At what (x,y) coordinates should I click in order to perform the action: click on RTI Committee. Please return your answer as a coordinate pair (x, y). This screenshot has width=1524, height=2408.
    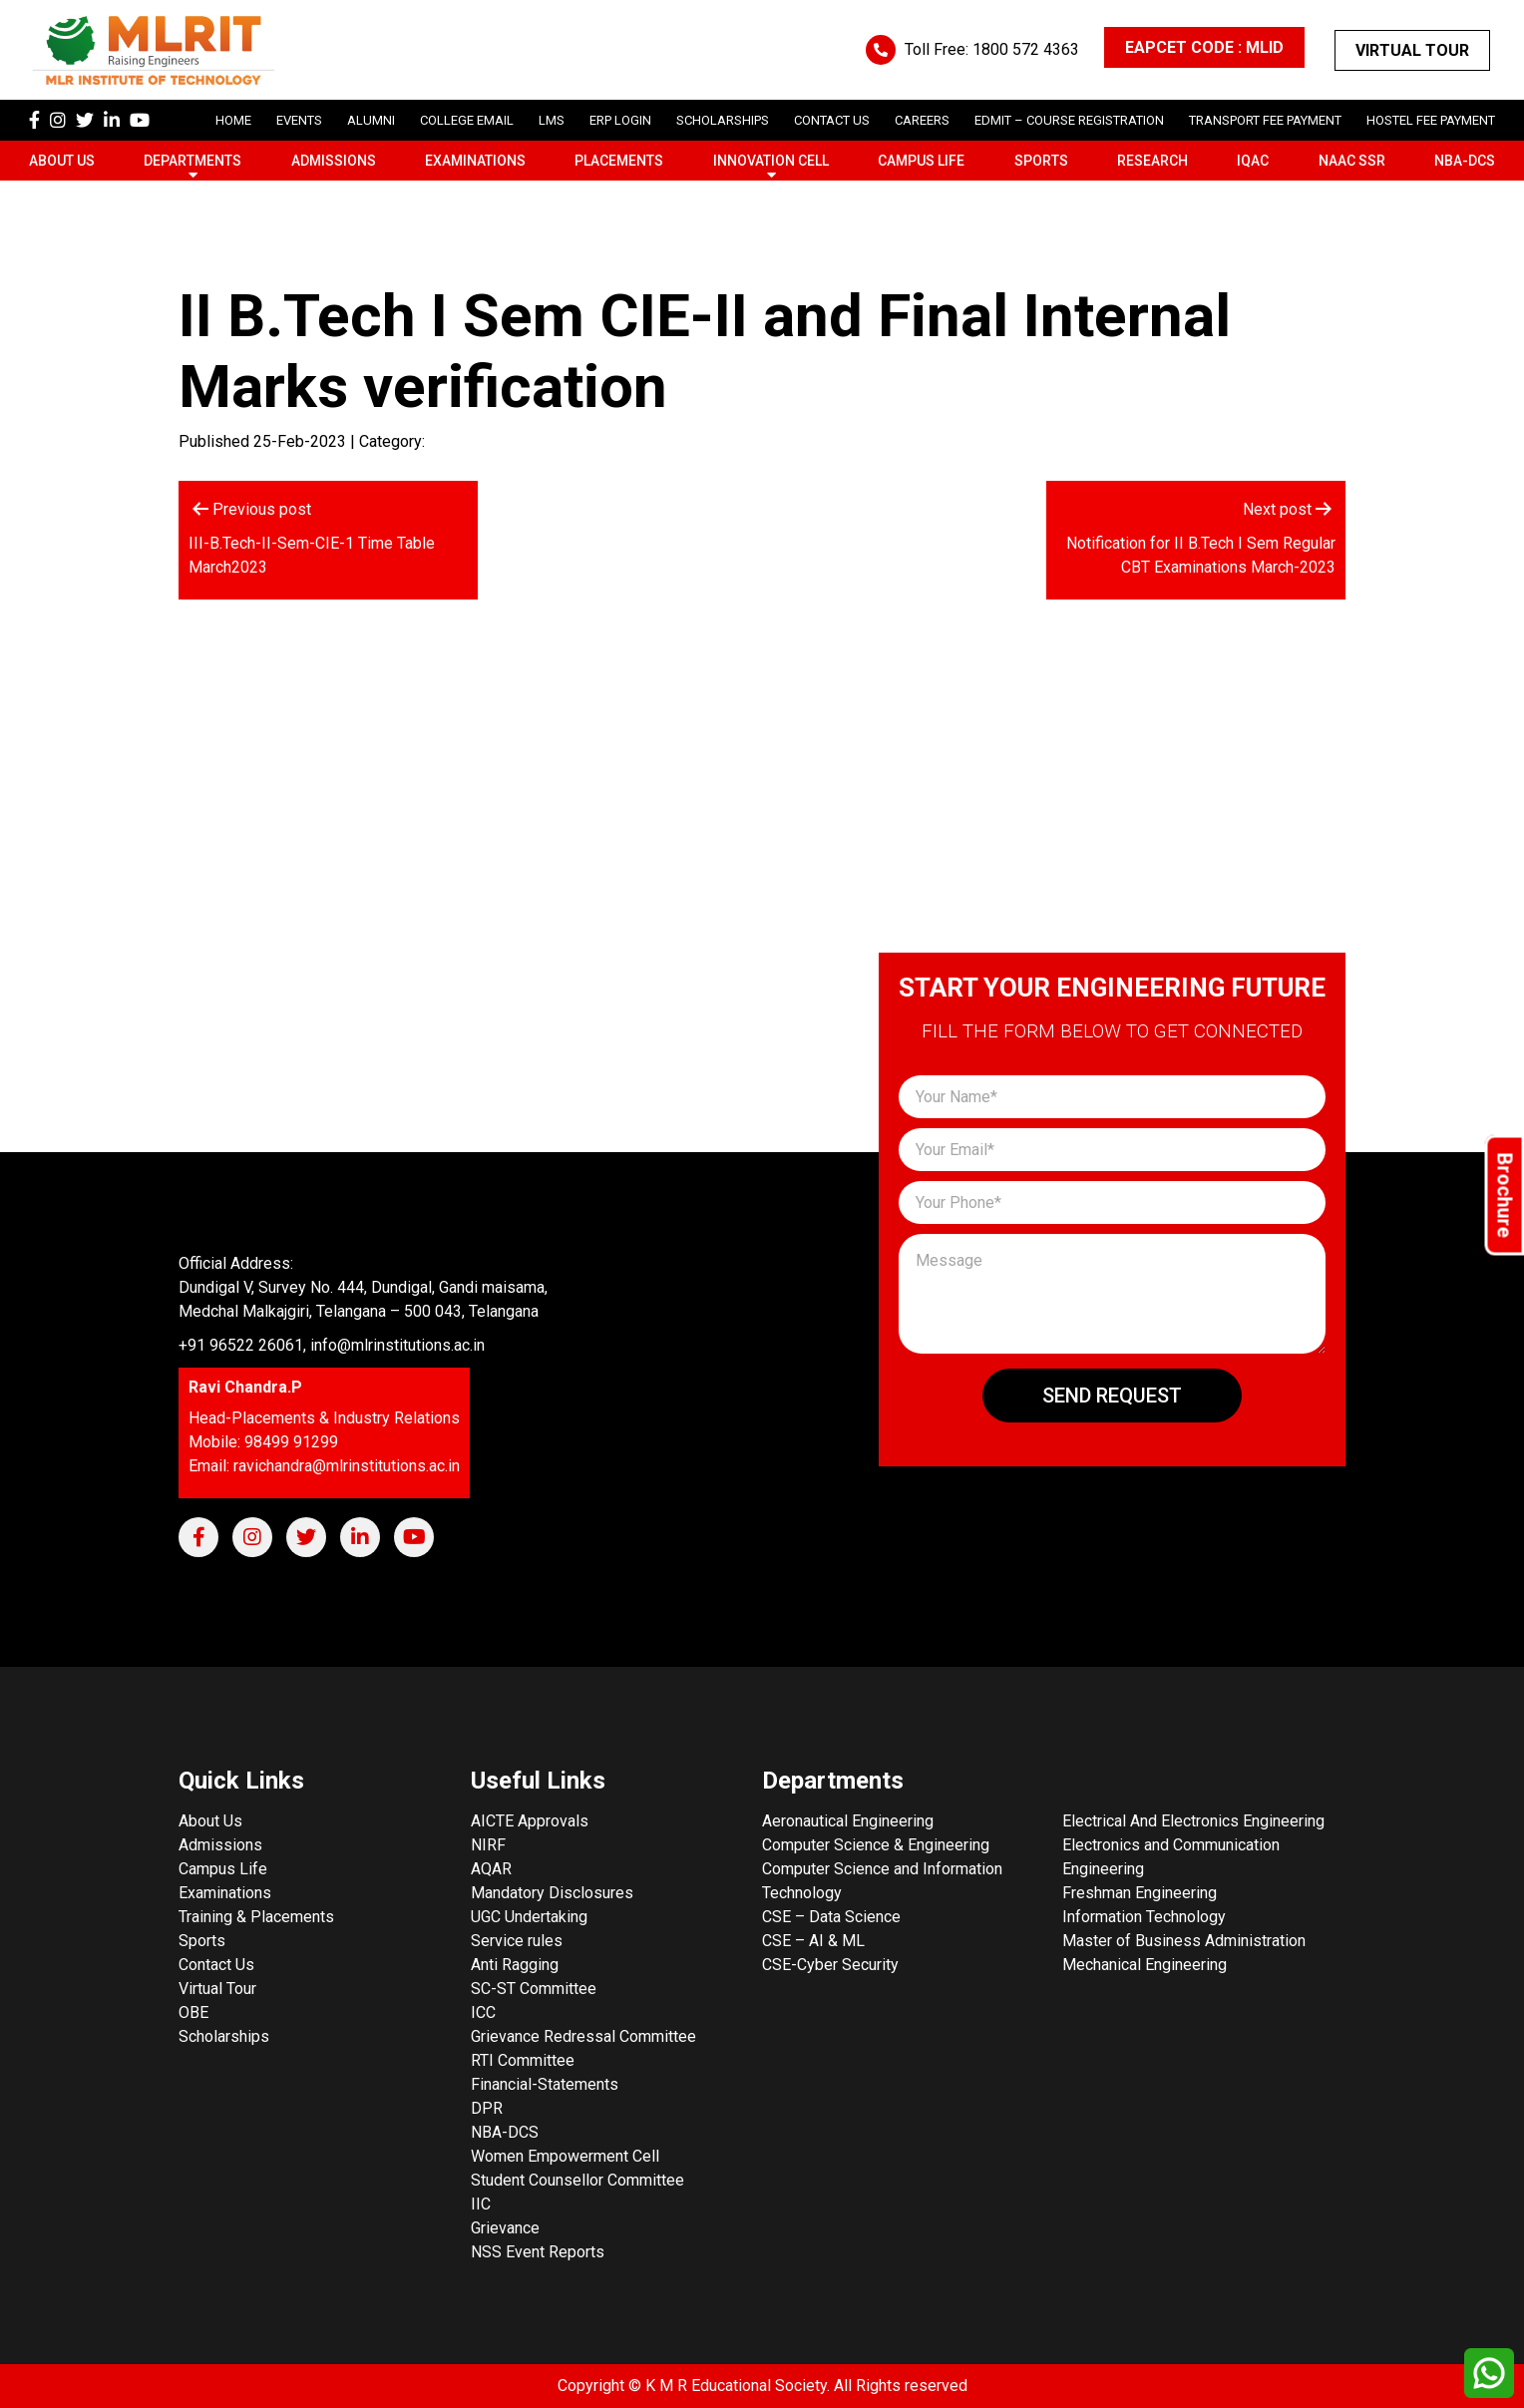
    Looking at the image, I should click on (522, 2060).